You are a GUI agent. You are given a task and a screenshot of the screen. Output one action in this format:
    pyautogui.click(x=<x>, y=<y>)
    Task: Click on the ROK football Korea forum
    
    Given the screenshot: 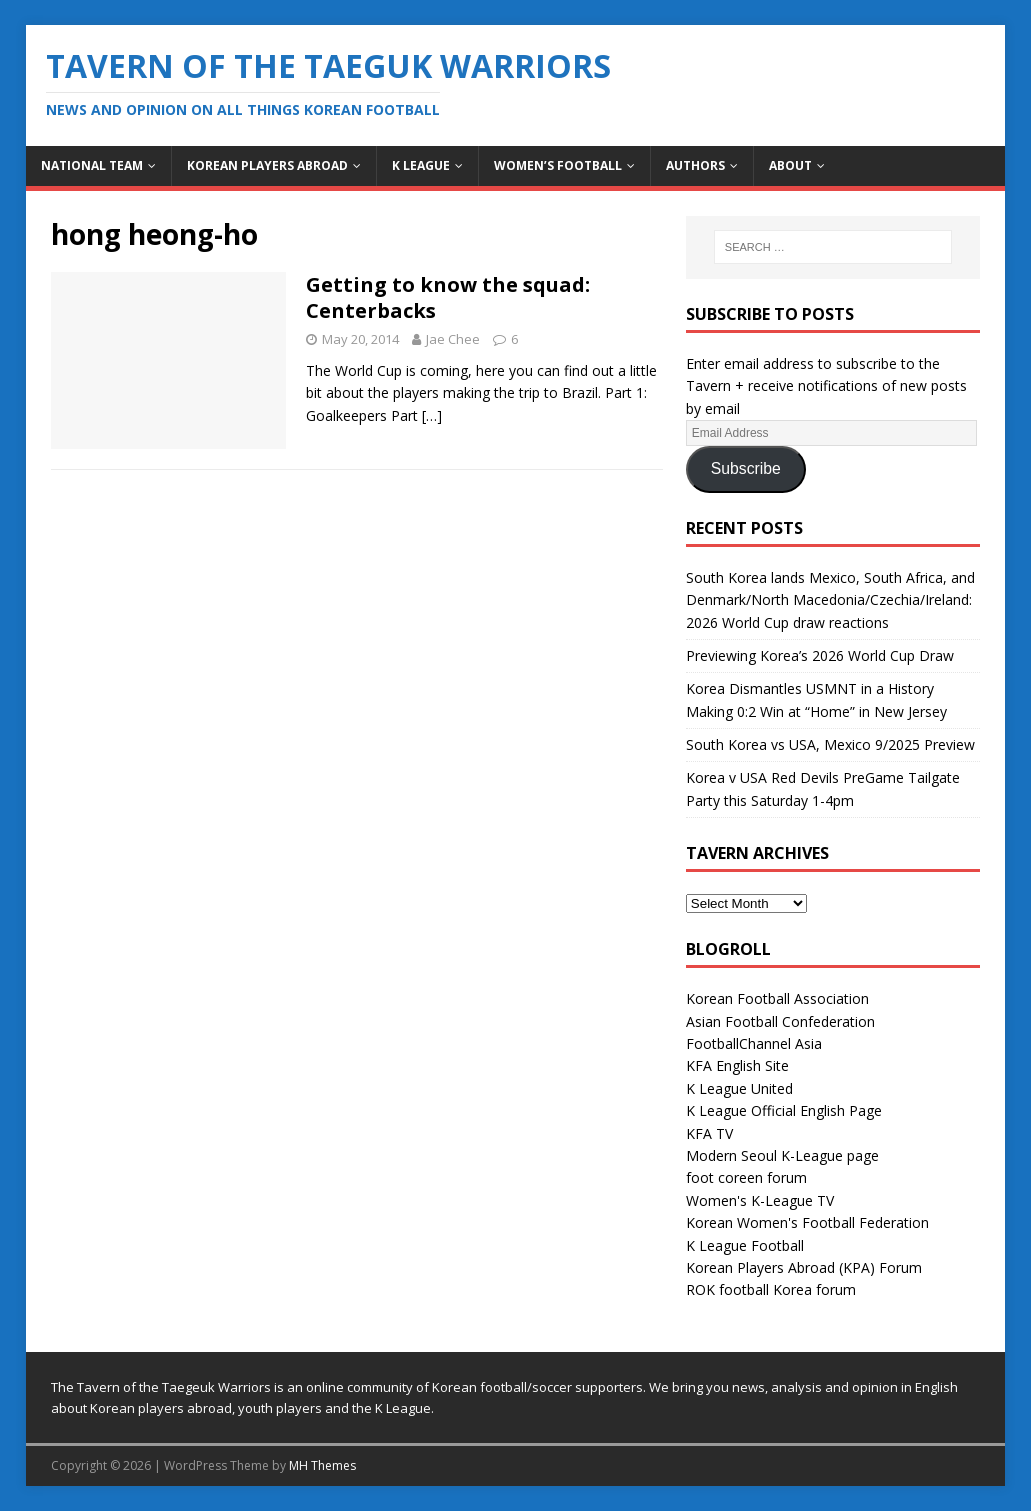 What is the action you would take?
    pyautogui.click(x=771, y=1289)
    